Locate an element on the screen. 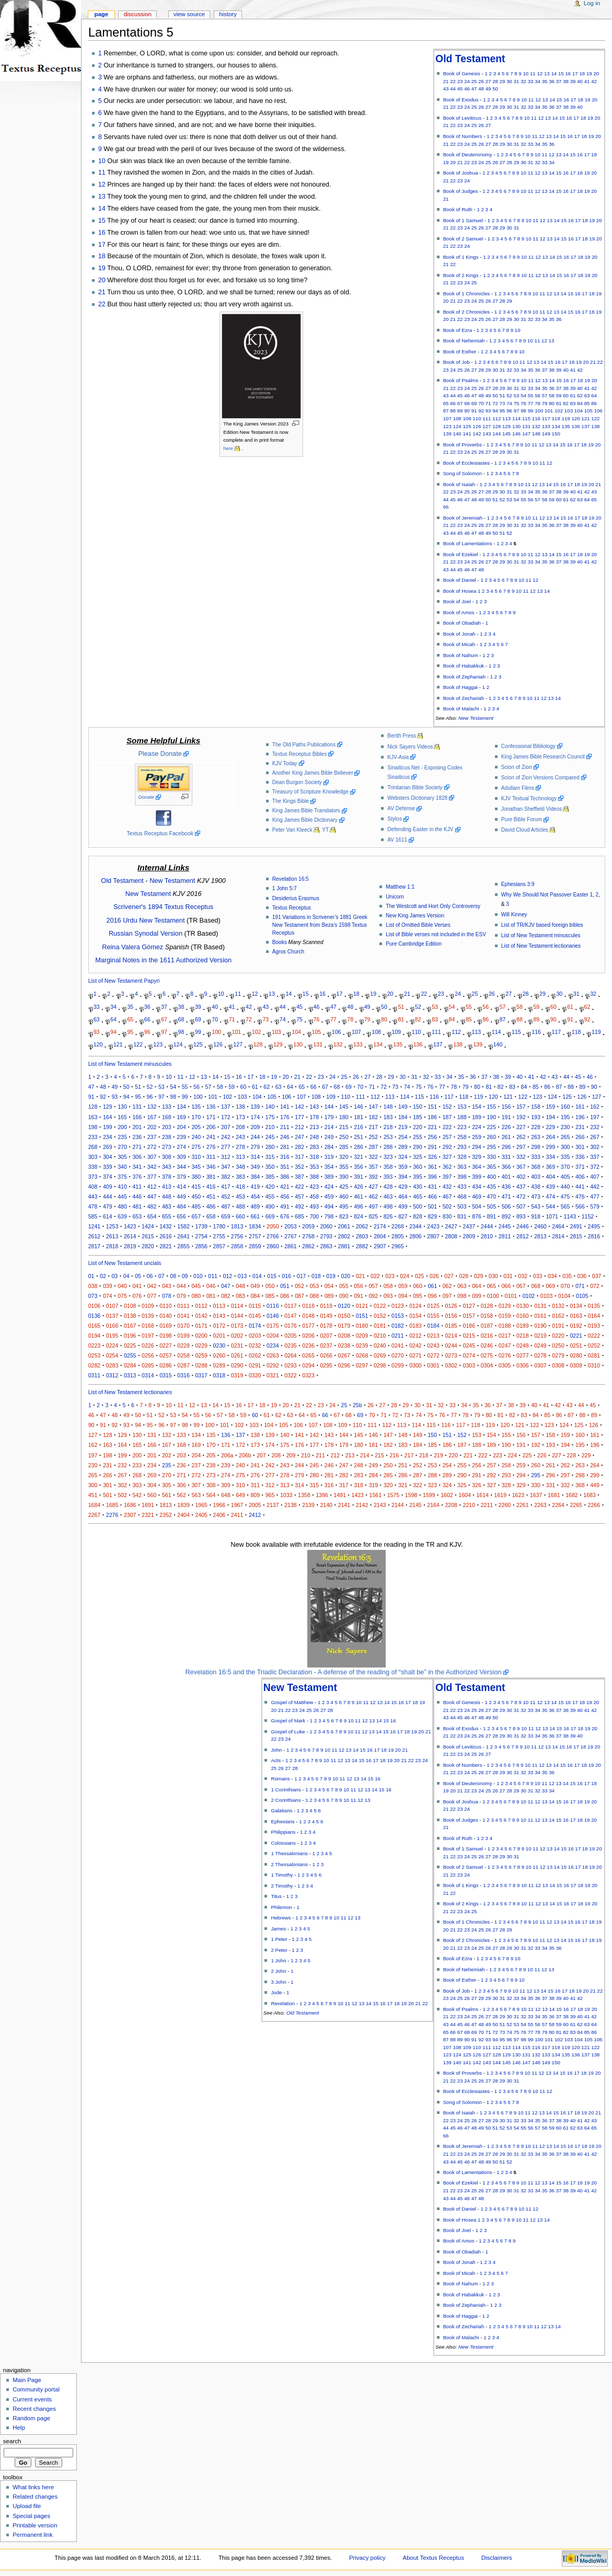  68 is located at coordinates (467, 403).